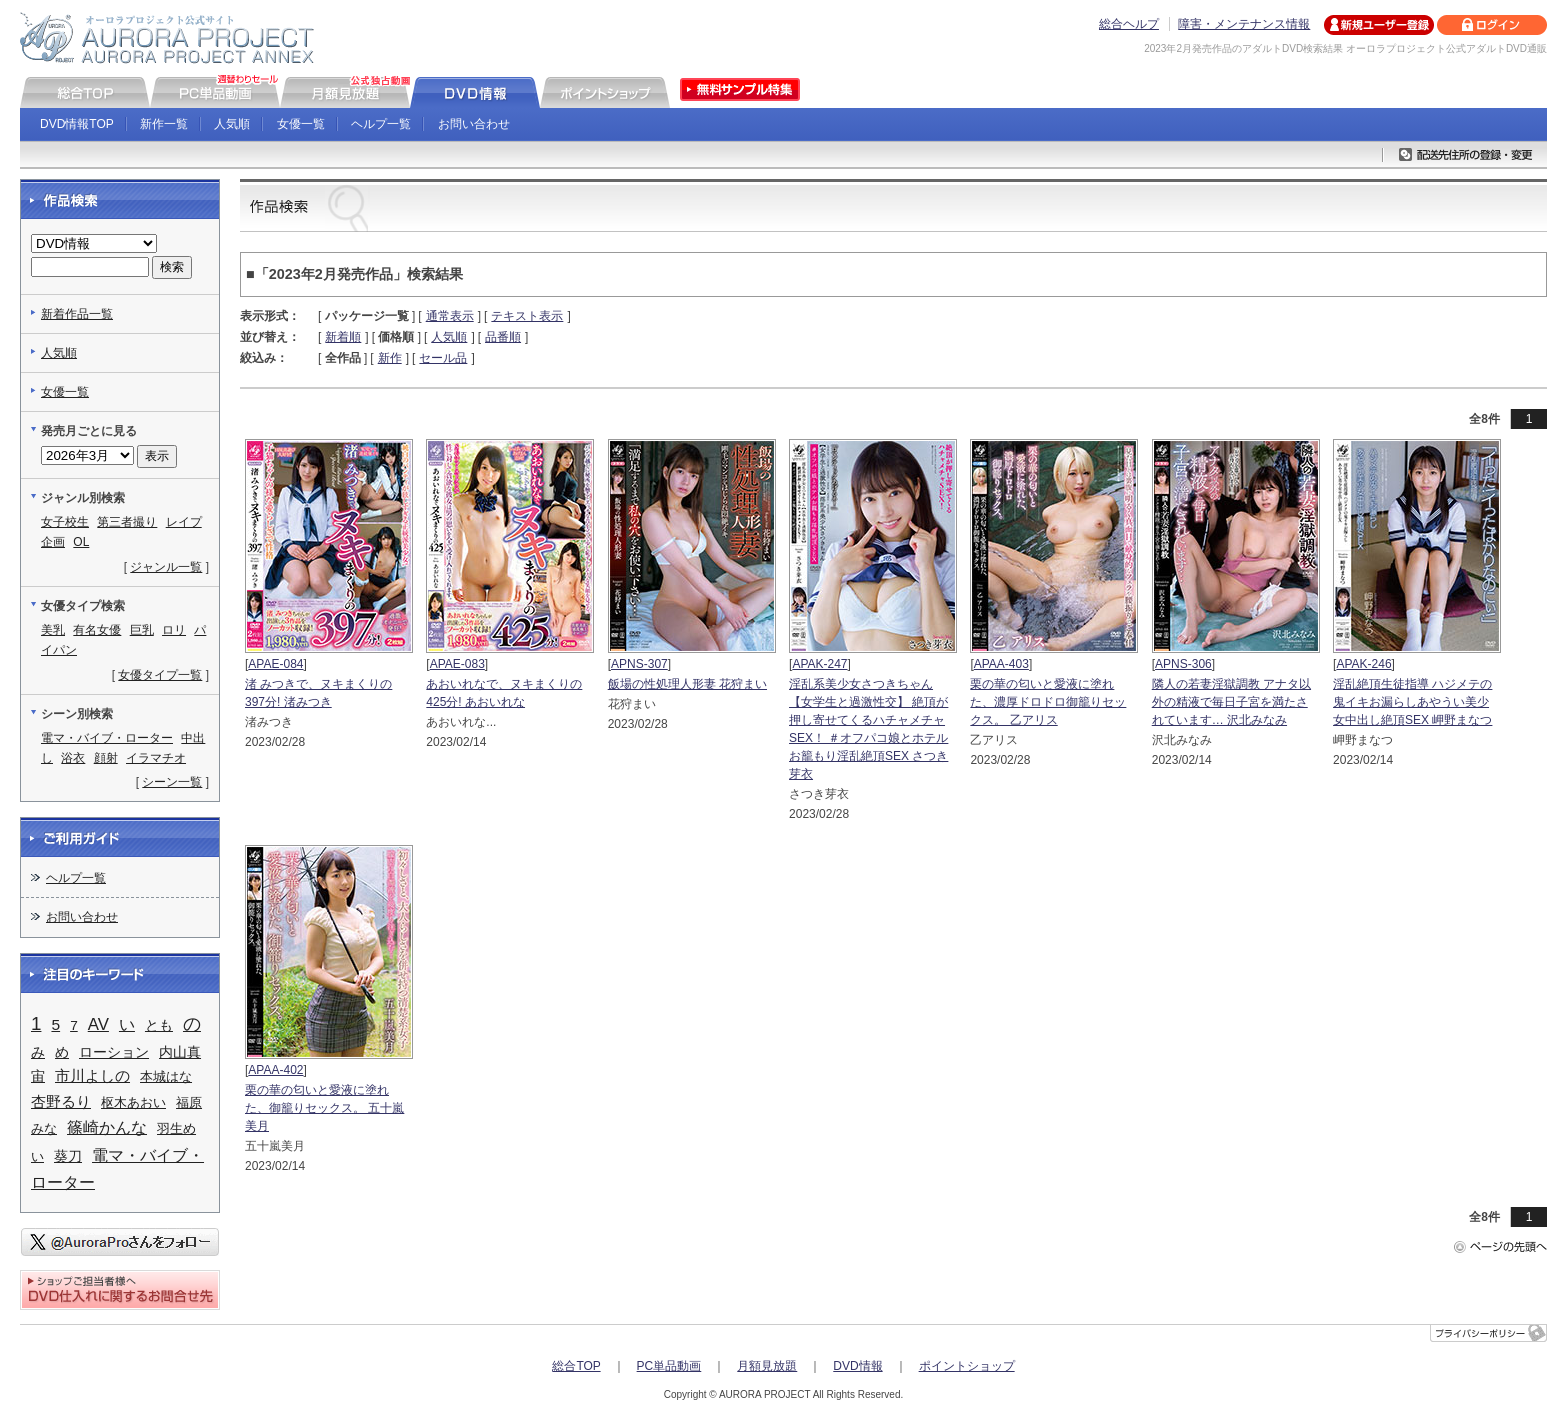  What do you see at coordinates (443, 358) in the screenshot?
I see `セール品` at bounding box center [443, 358].